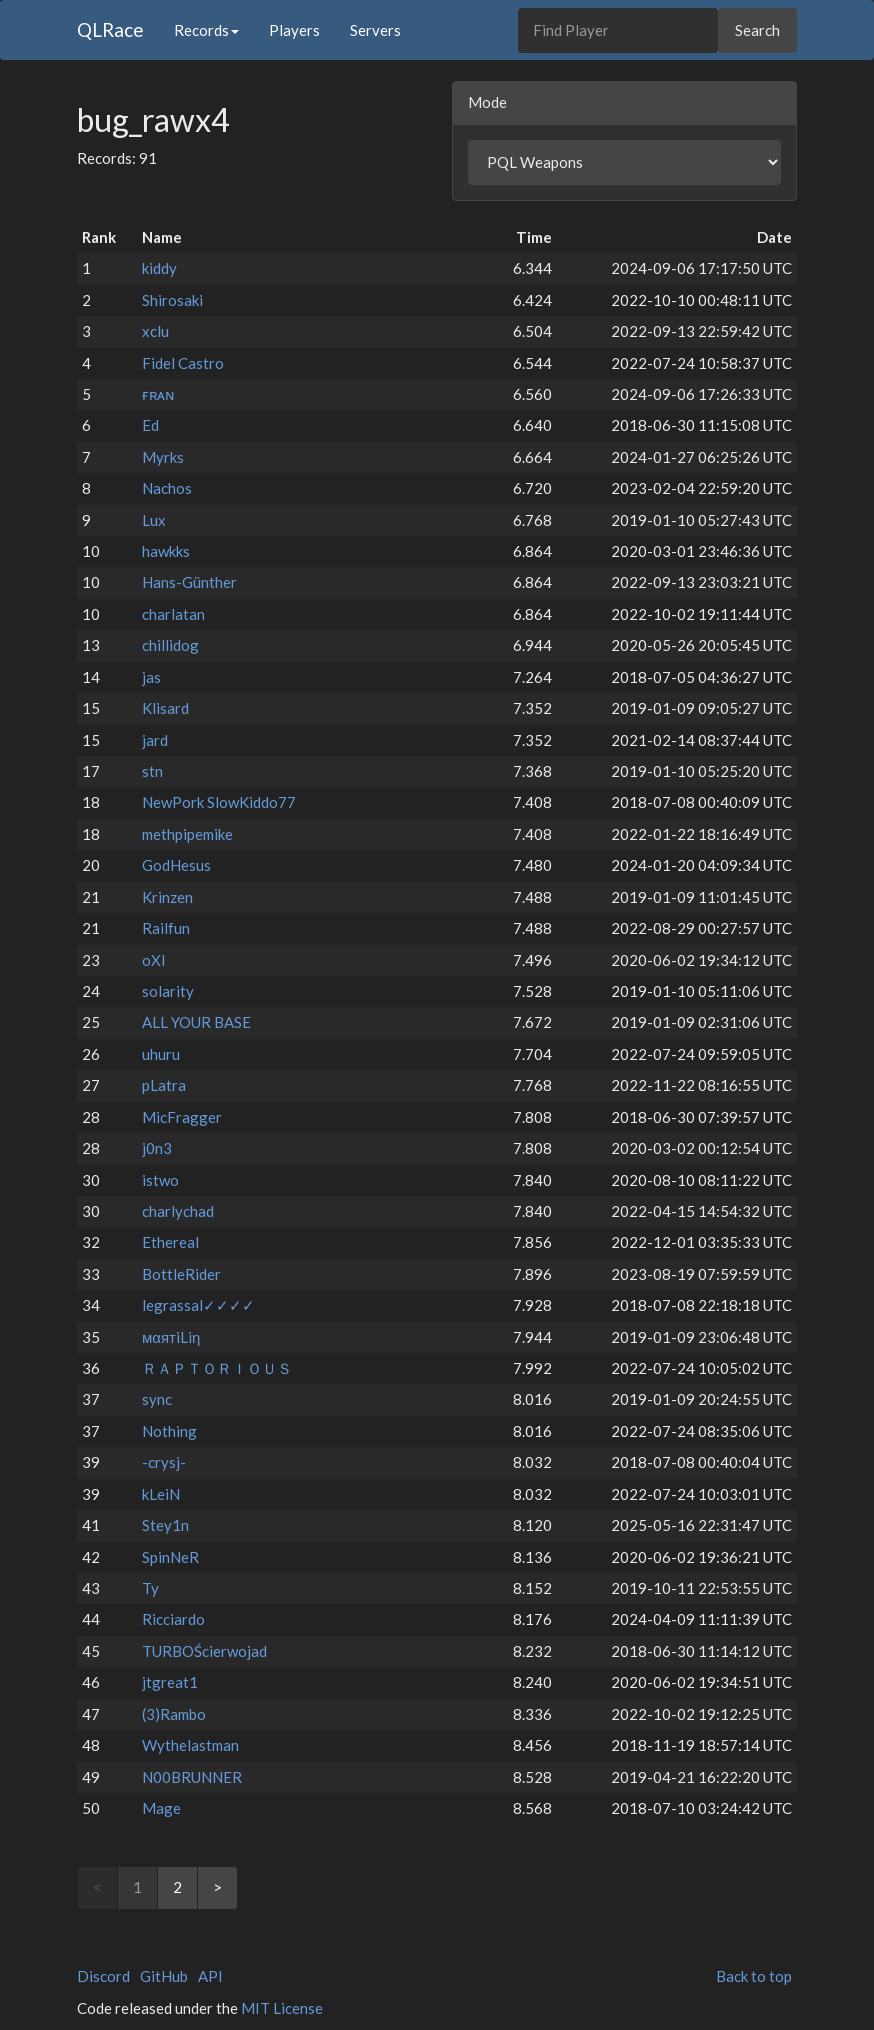 The height and width of the screenshot is (2030, 874). What do you see at coordinates (164, 1462) in the screenshot?
I see `-crysj-` at bounding box center [164, 1462].